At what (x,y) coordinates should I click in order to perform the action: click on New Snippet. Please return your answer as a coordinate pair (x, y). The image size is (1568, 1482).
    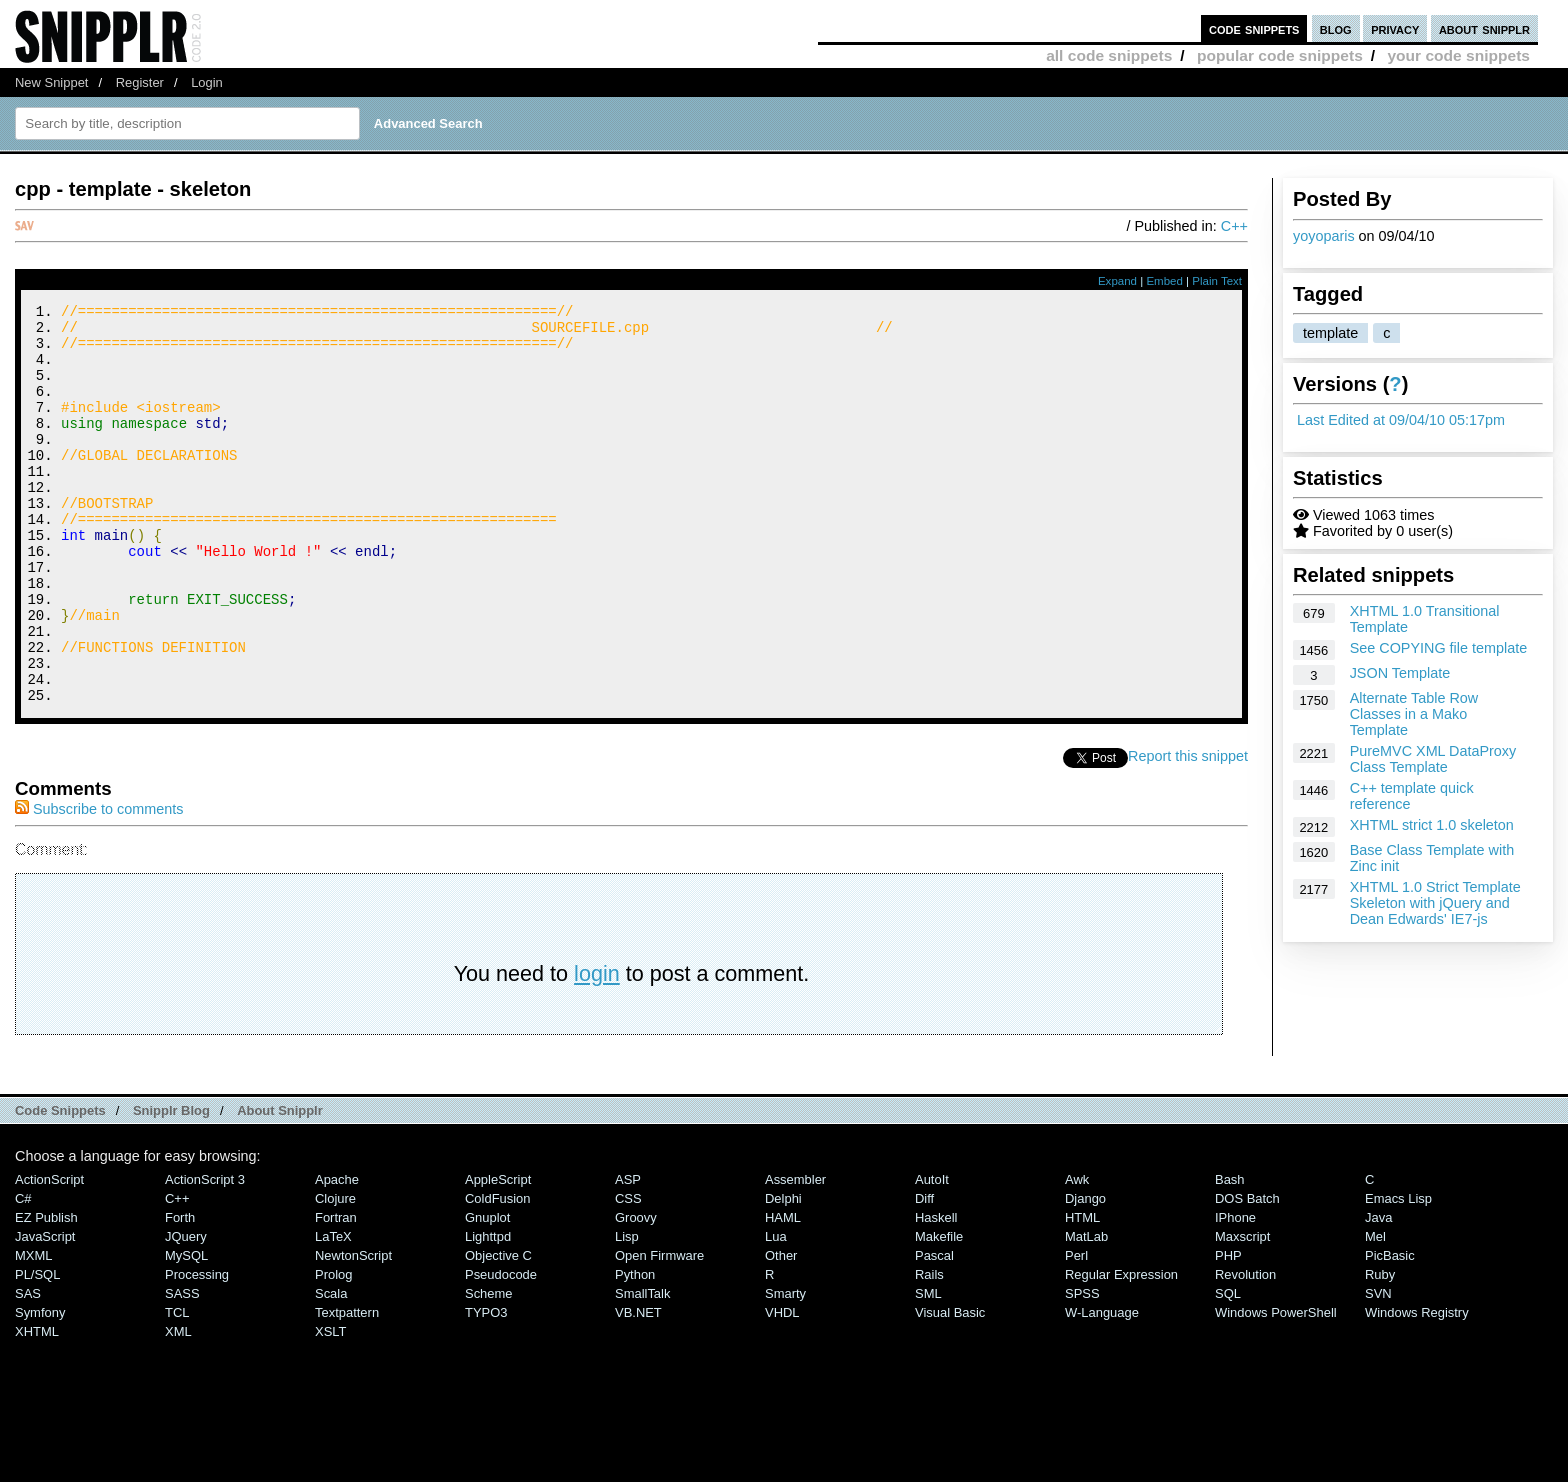
    Looking at the image, I should click on (51, 82).